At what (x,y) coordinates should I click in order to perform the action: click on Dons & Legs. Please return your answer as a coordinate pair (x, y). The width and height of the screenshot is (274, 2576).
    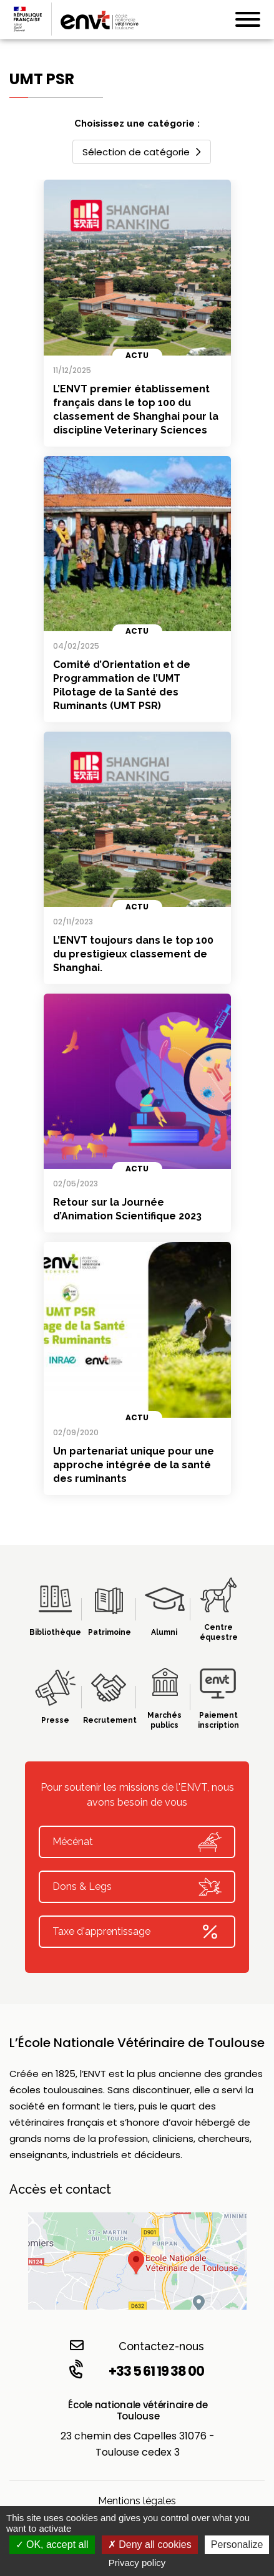
    Looking at the image, I should click on (137, 1887).